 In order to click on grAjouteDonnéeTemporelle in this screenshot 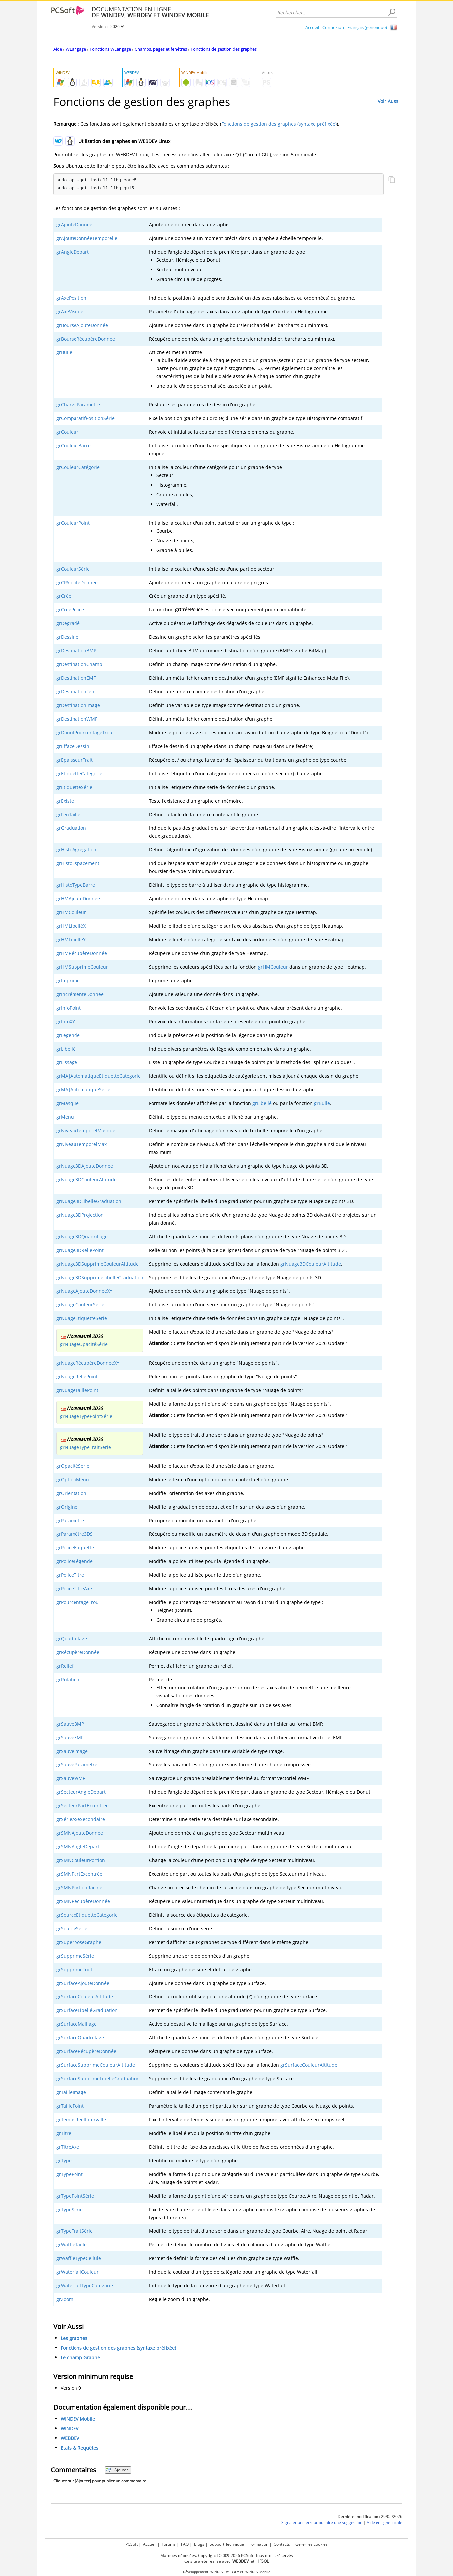, I will do `click(86, 238)`.